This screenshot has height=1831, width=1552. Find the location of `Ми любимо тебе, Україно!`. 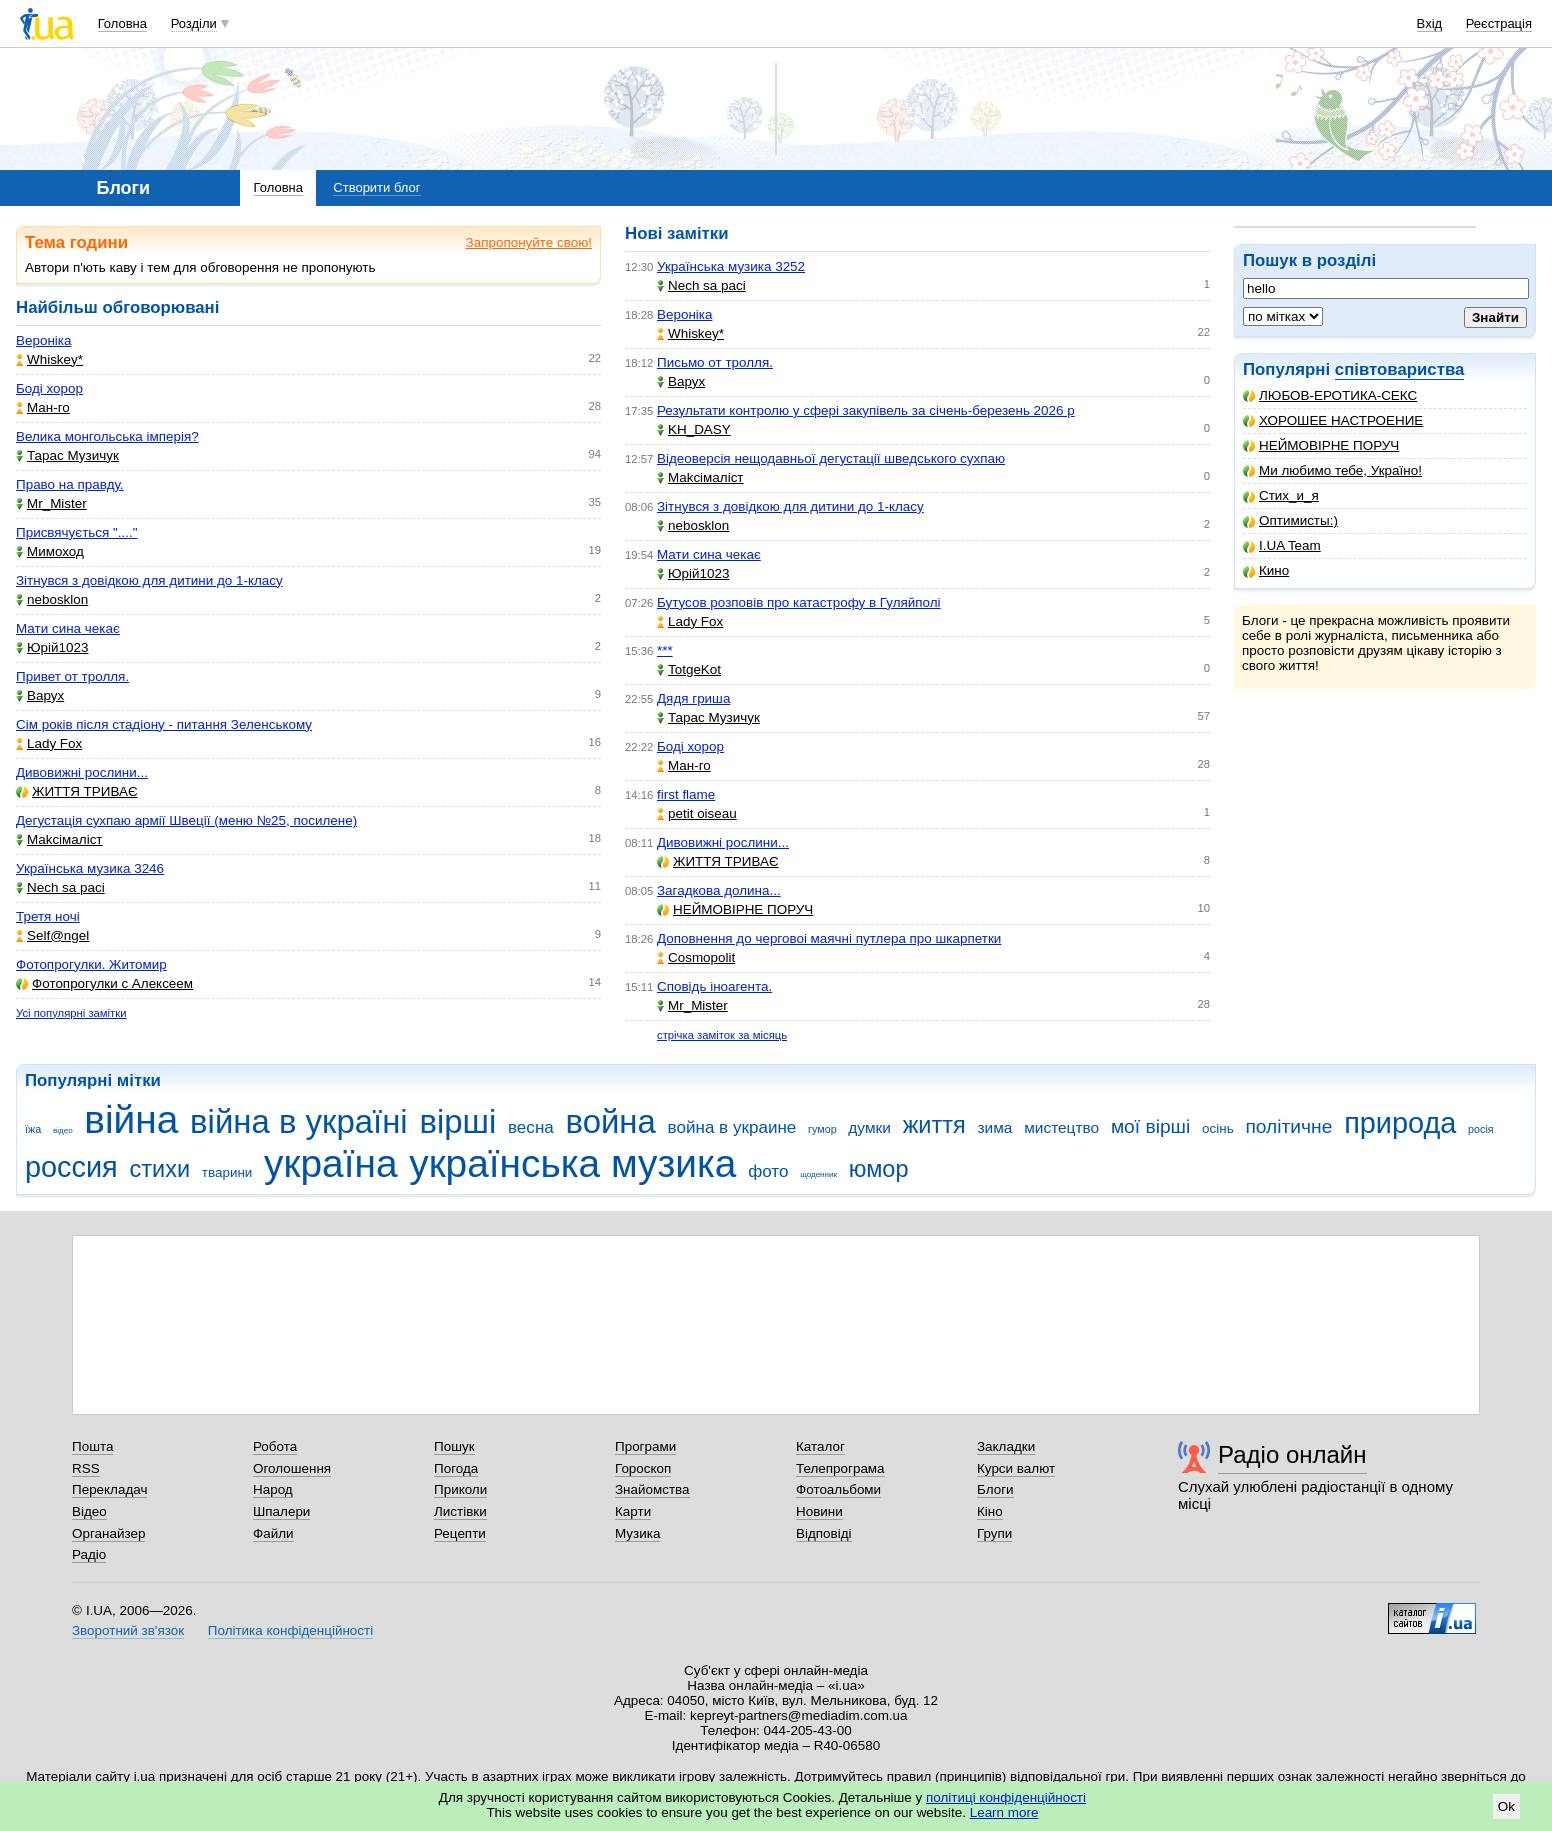

Ми любимо тебе, Україно! is located at coordinates (1332, 470).